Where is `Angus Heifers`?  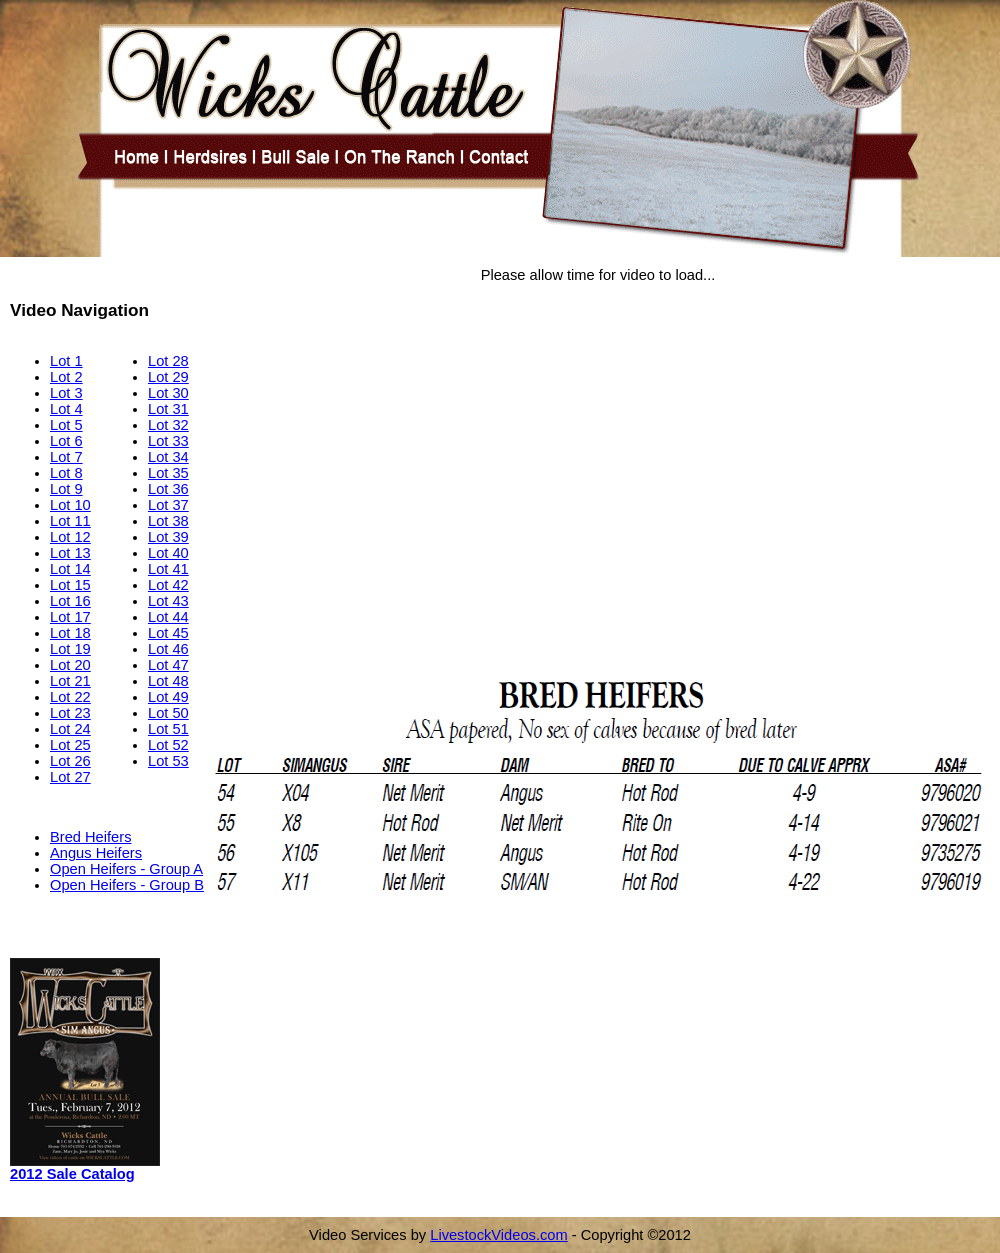
Angus Heifers is located at coordinates (96, 853).